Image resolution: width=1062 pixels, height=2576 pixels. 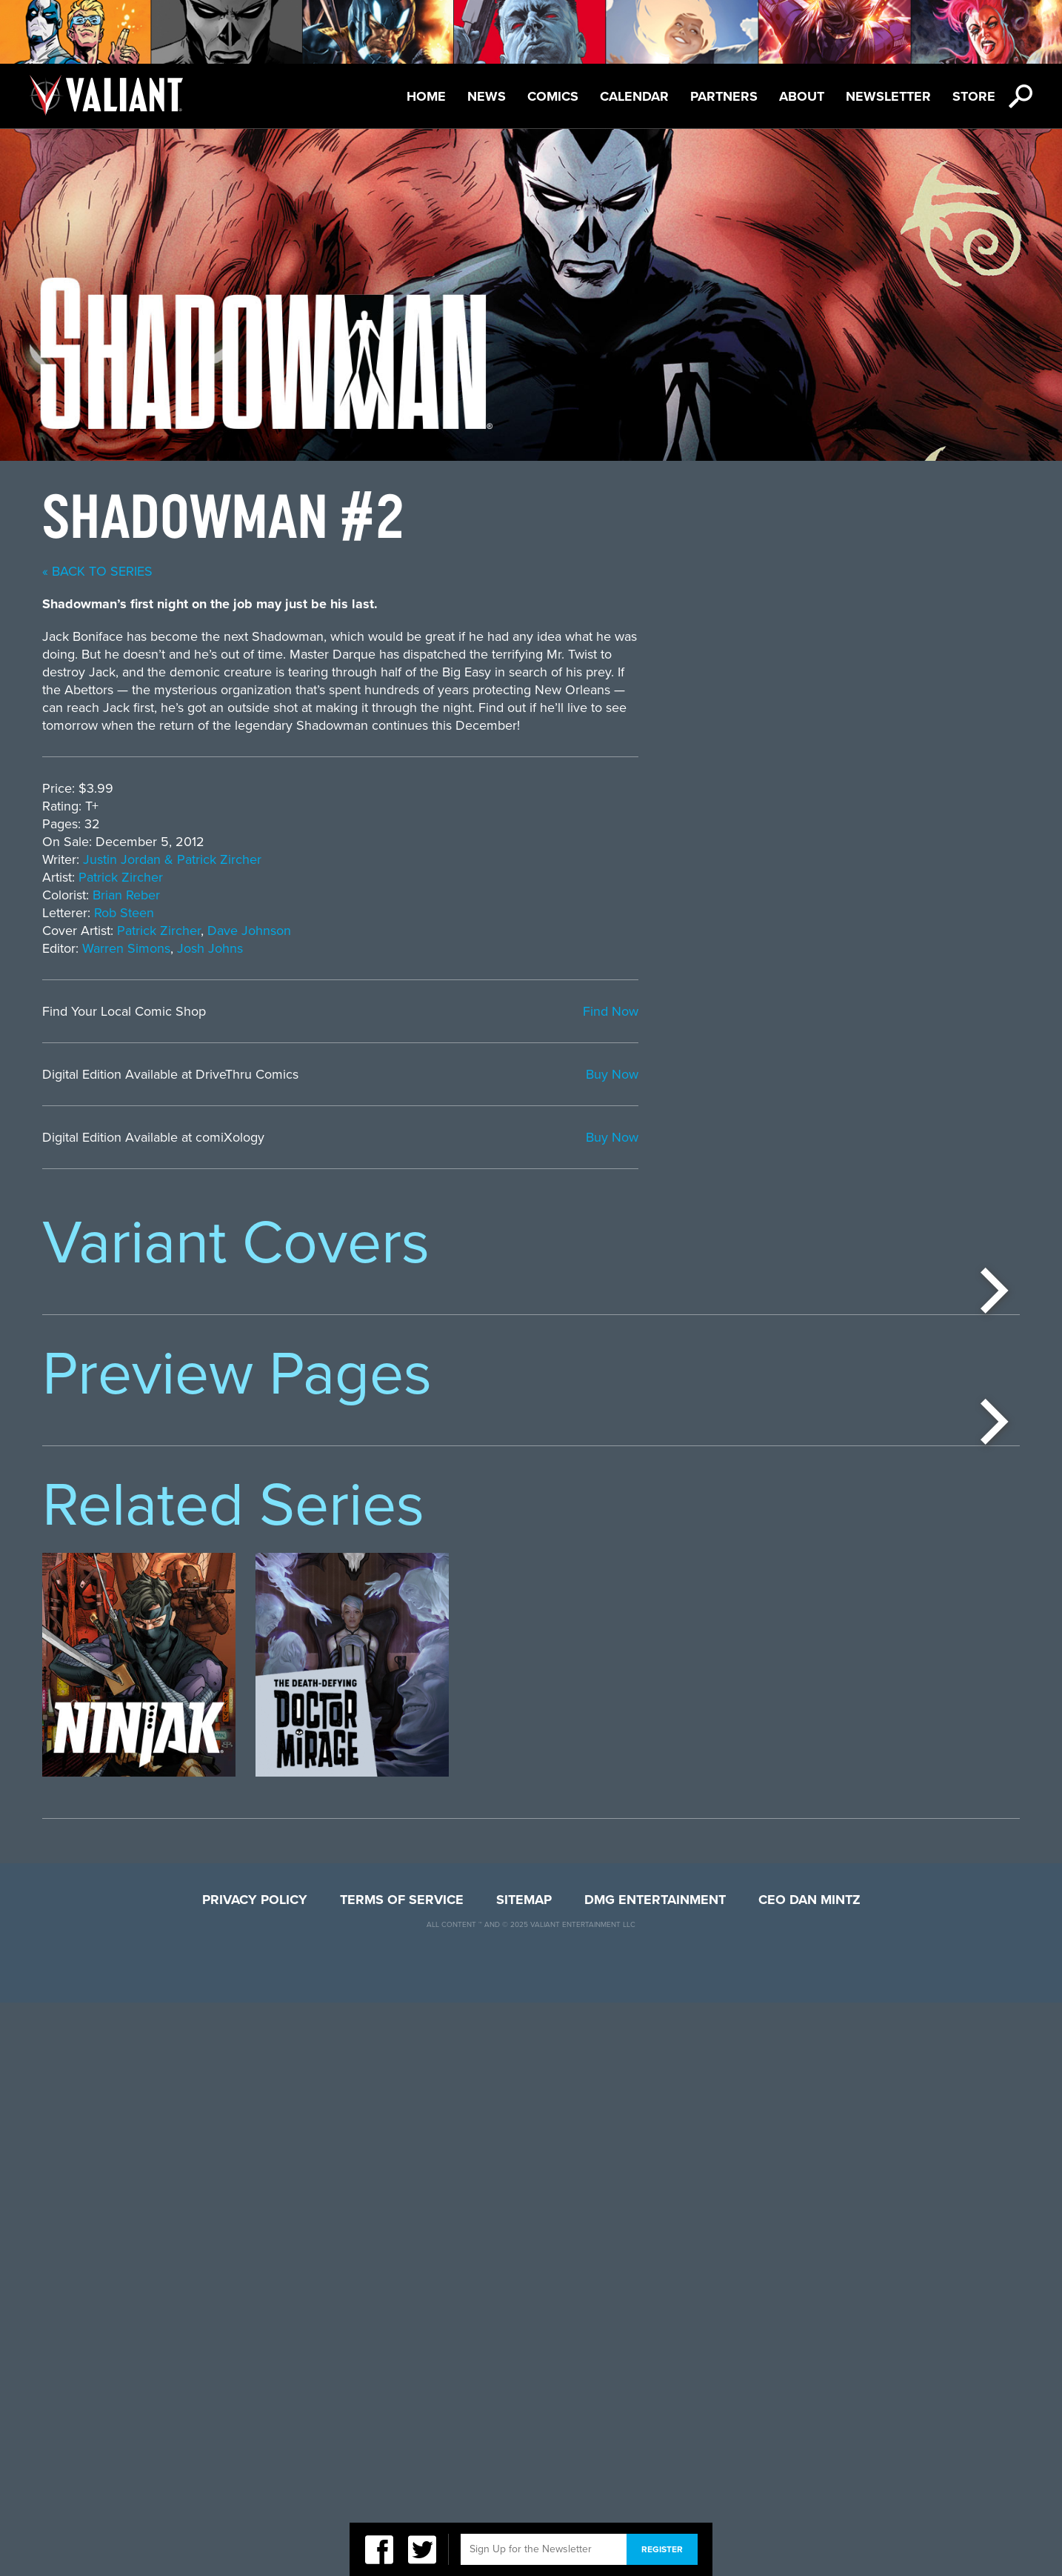 What do you see at coordinates (507, 895) in the screenshot?
I see `Brian Reber` at bounding box center [507, 895].